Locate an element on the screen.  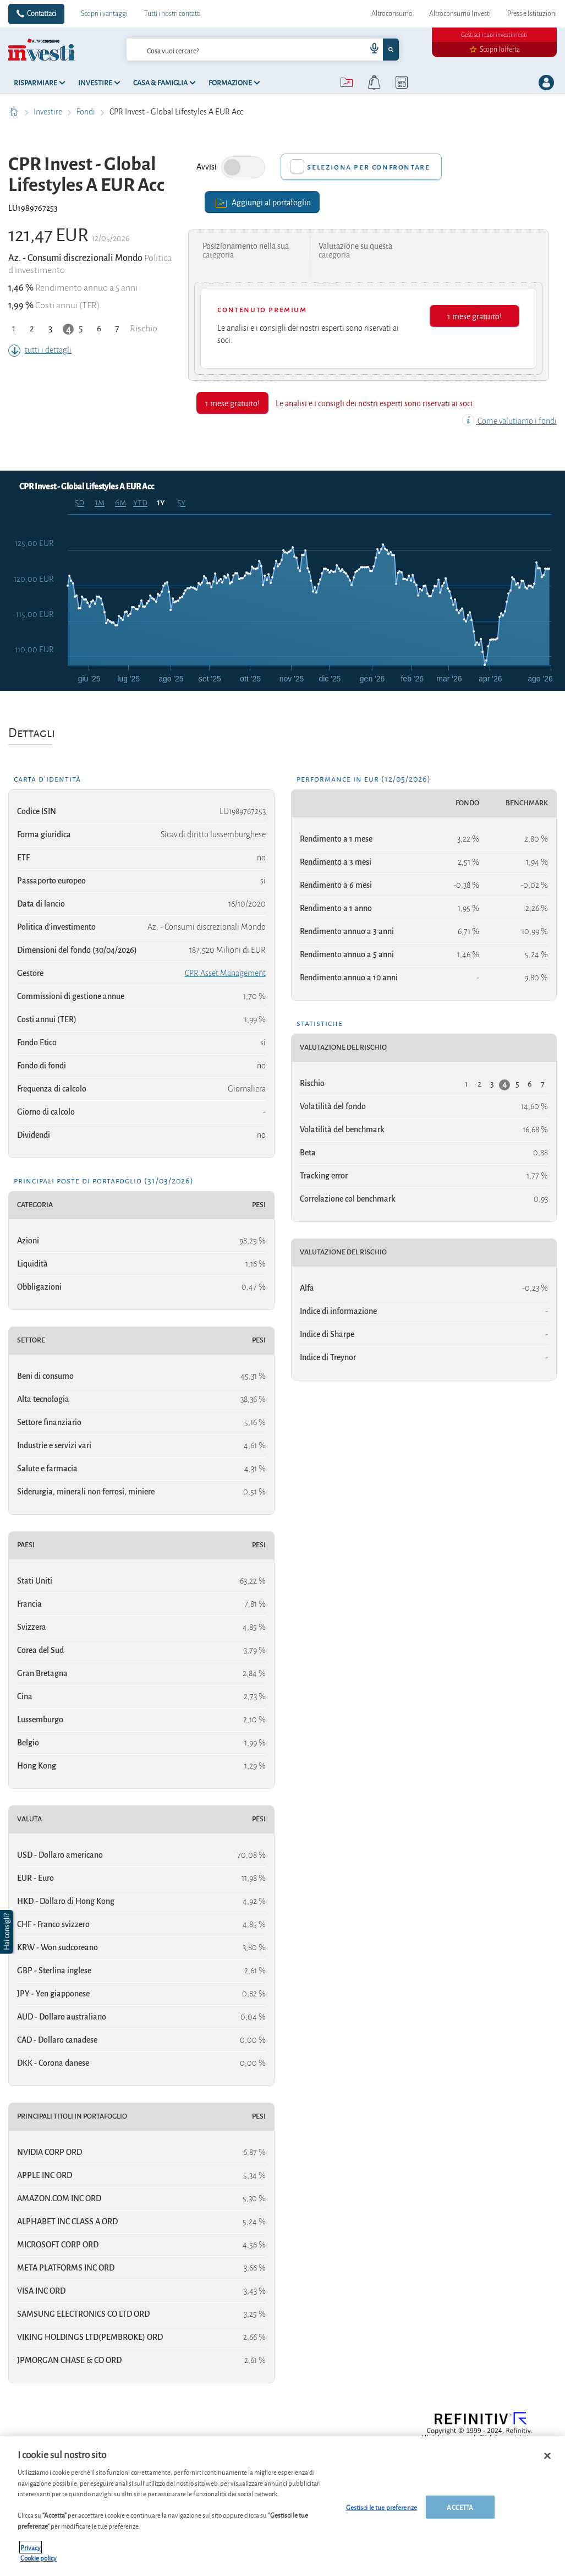
Aggiungi al portafoglio is located at coordinates (262, 201).